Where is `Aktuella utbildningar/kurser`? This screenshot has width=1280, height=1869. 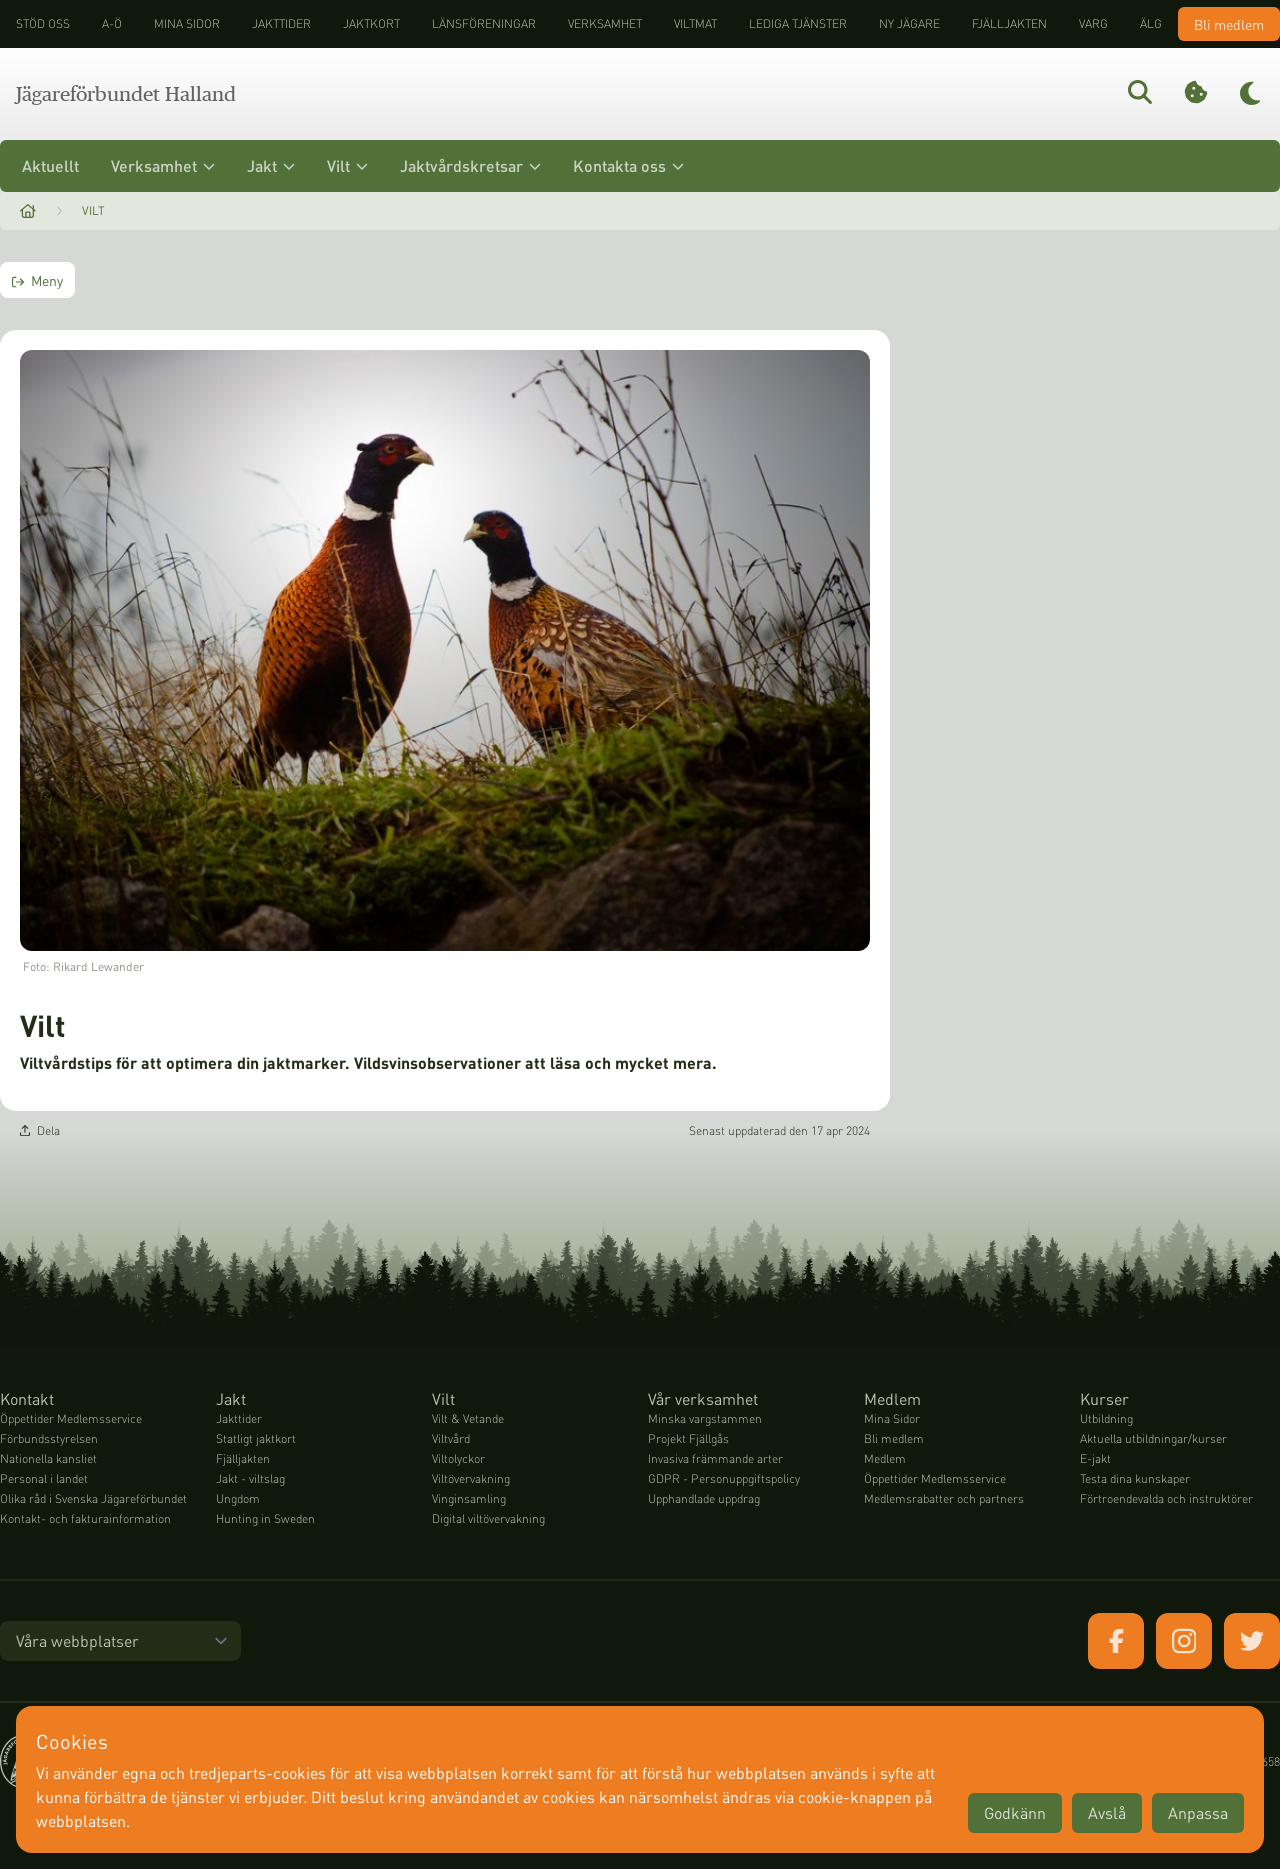 Aktuella utbildningar/kurser is located at coordinates (1153, 1438).